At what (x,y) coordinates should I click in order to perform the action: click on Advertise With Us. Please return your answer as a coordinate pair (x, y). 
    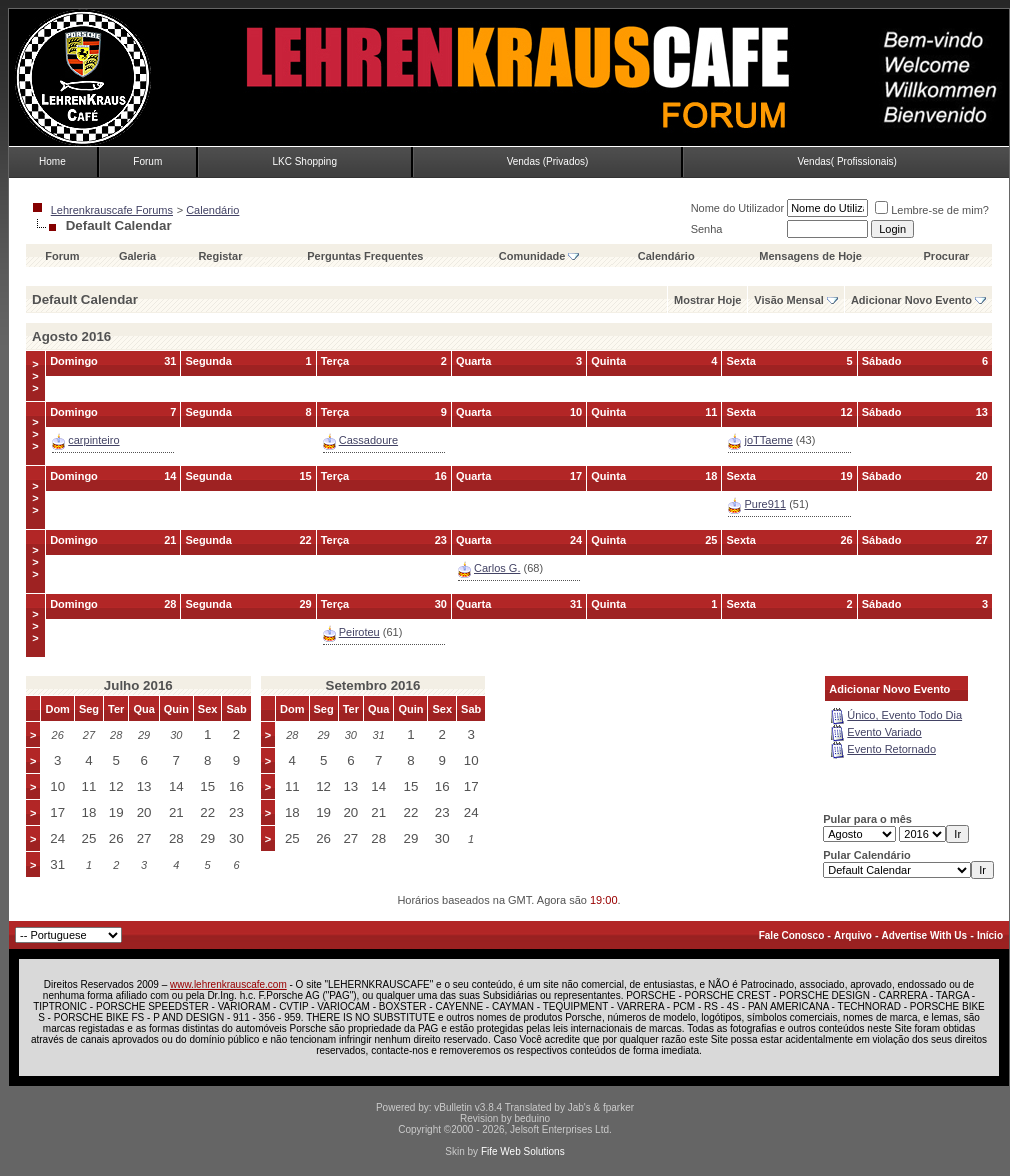
    Looking at the image, I should click on (924, 935).